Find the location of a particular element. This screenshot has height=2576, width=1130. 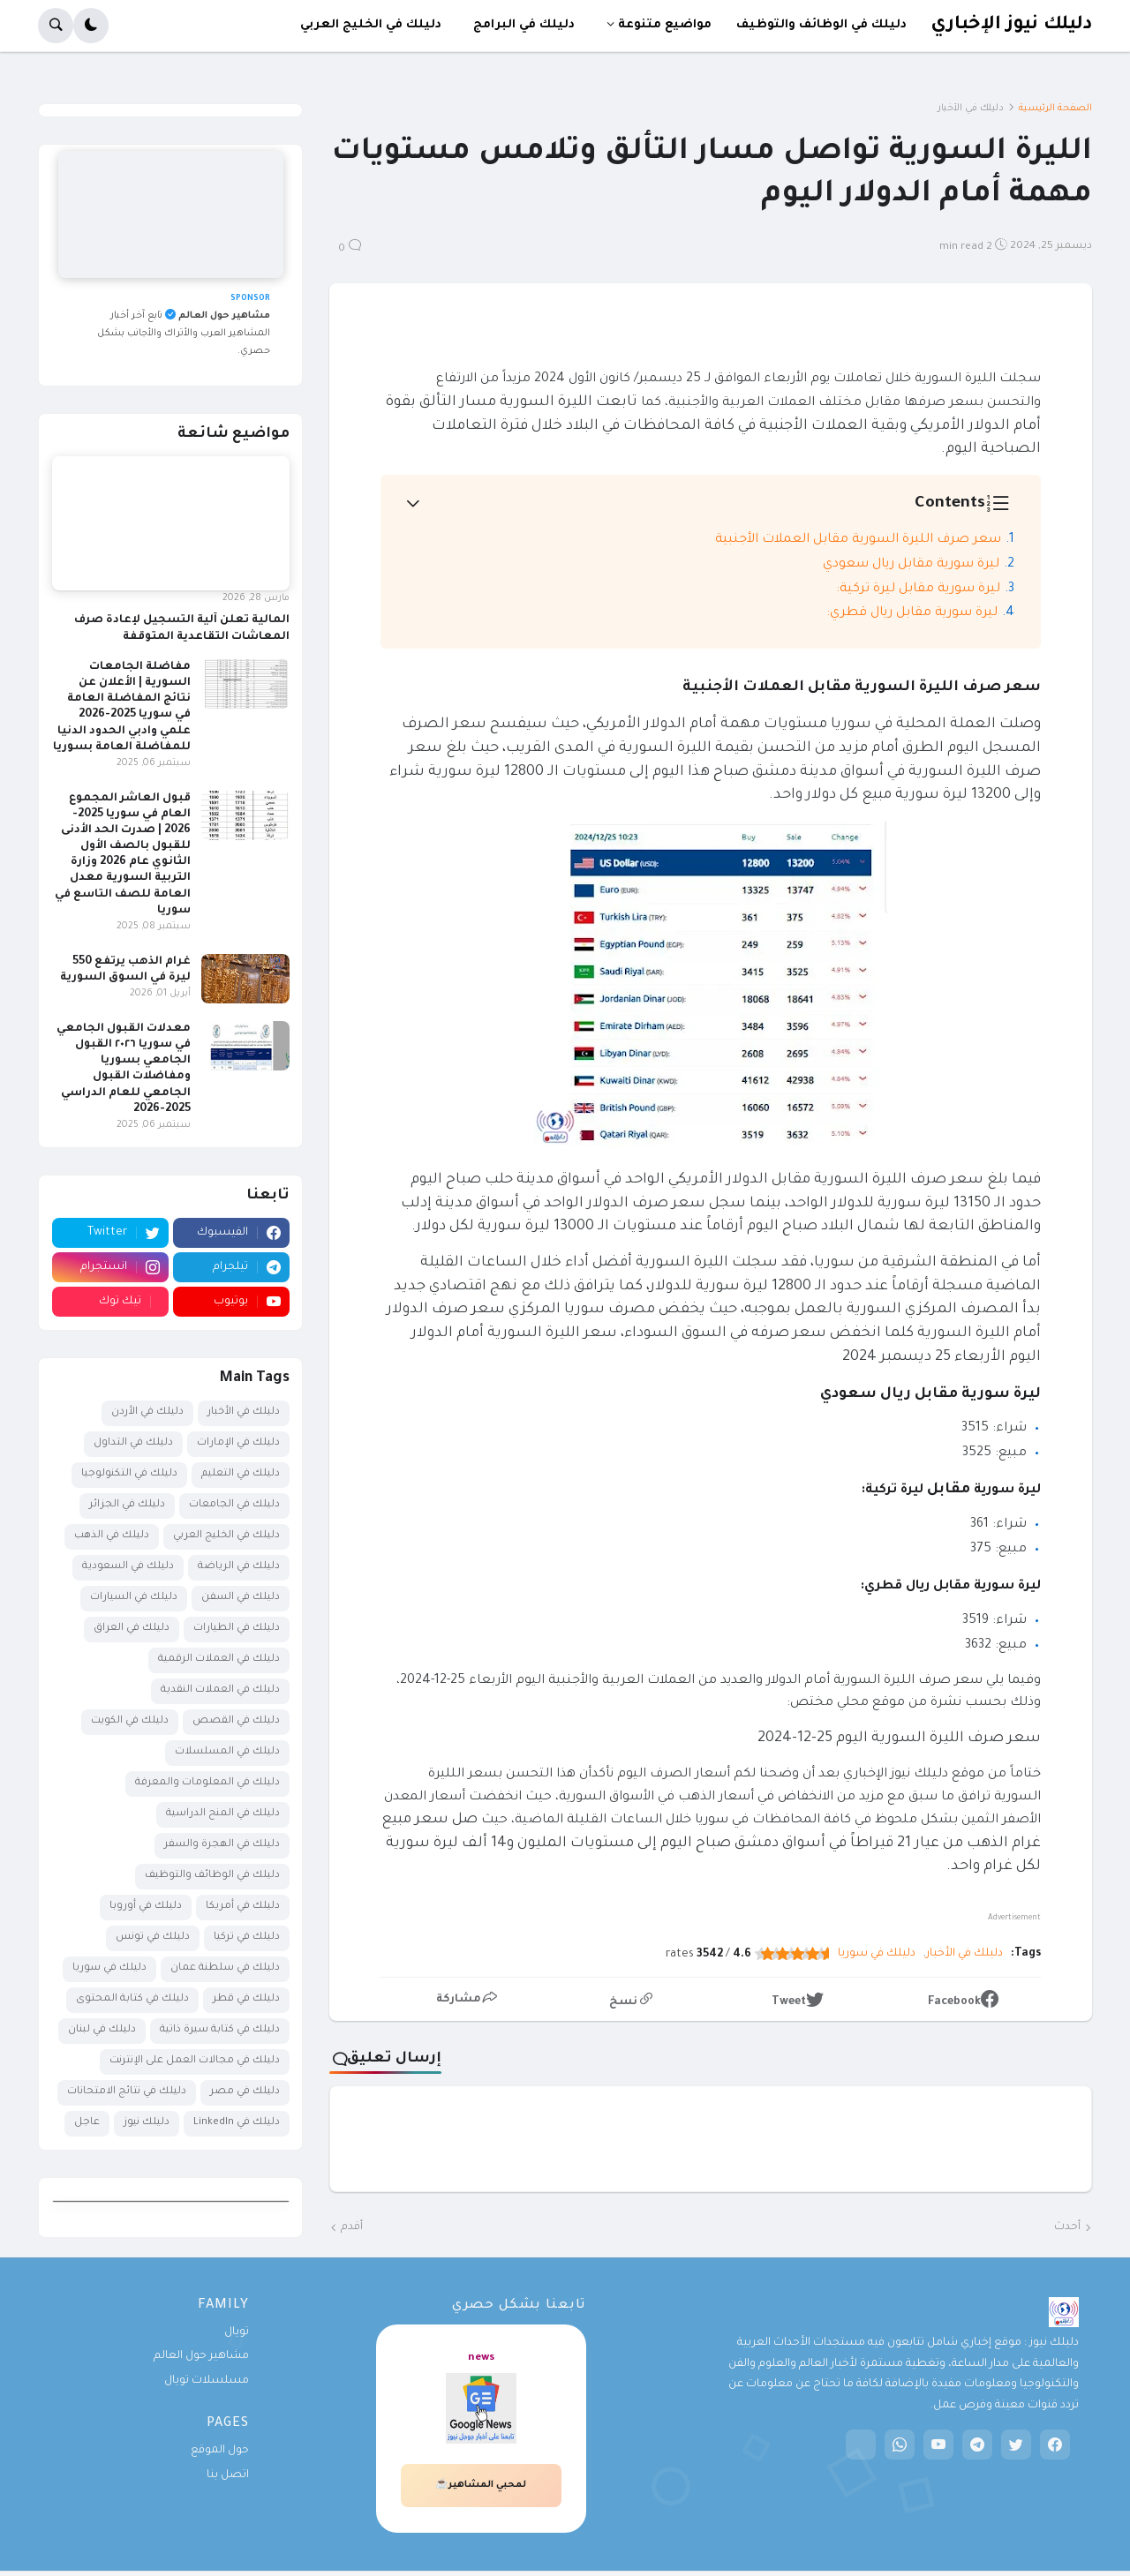

المالية تعلن آلية التسجيل لإعادة صرف المعاشات التقاعدية المتوقفة is located at coordinates (182, 628).